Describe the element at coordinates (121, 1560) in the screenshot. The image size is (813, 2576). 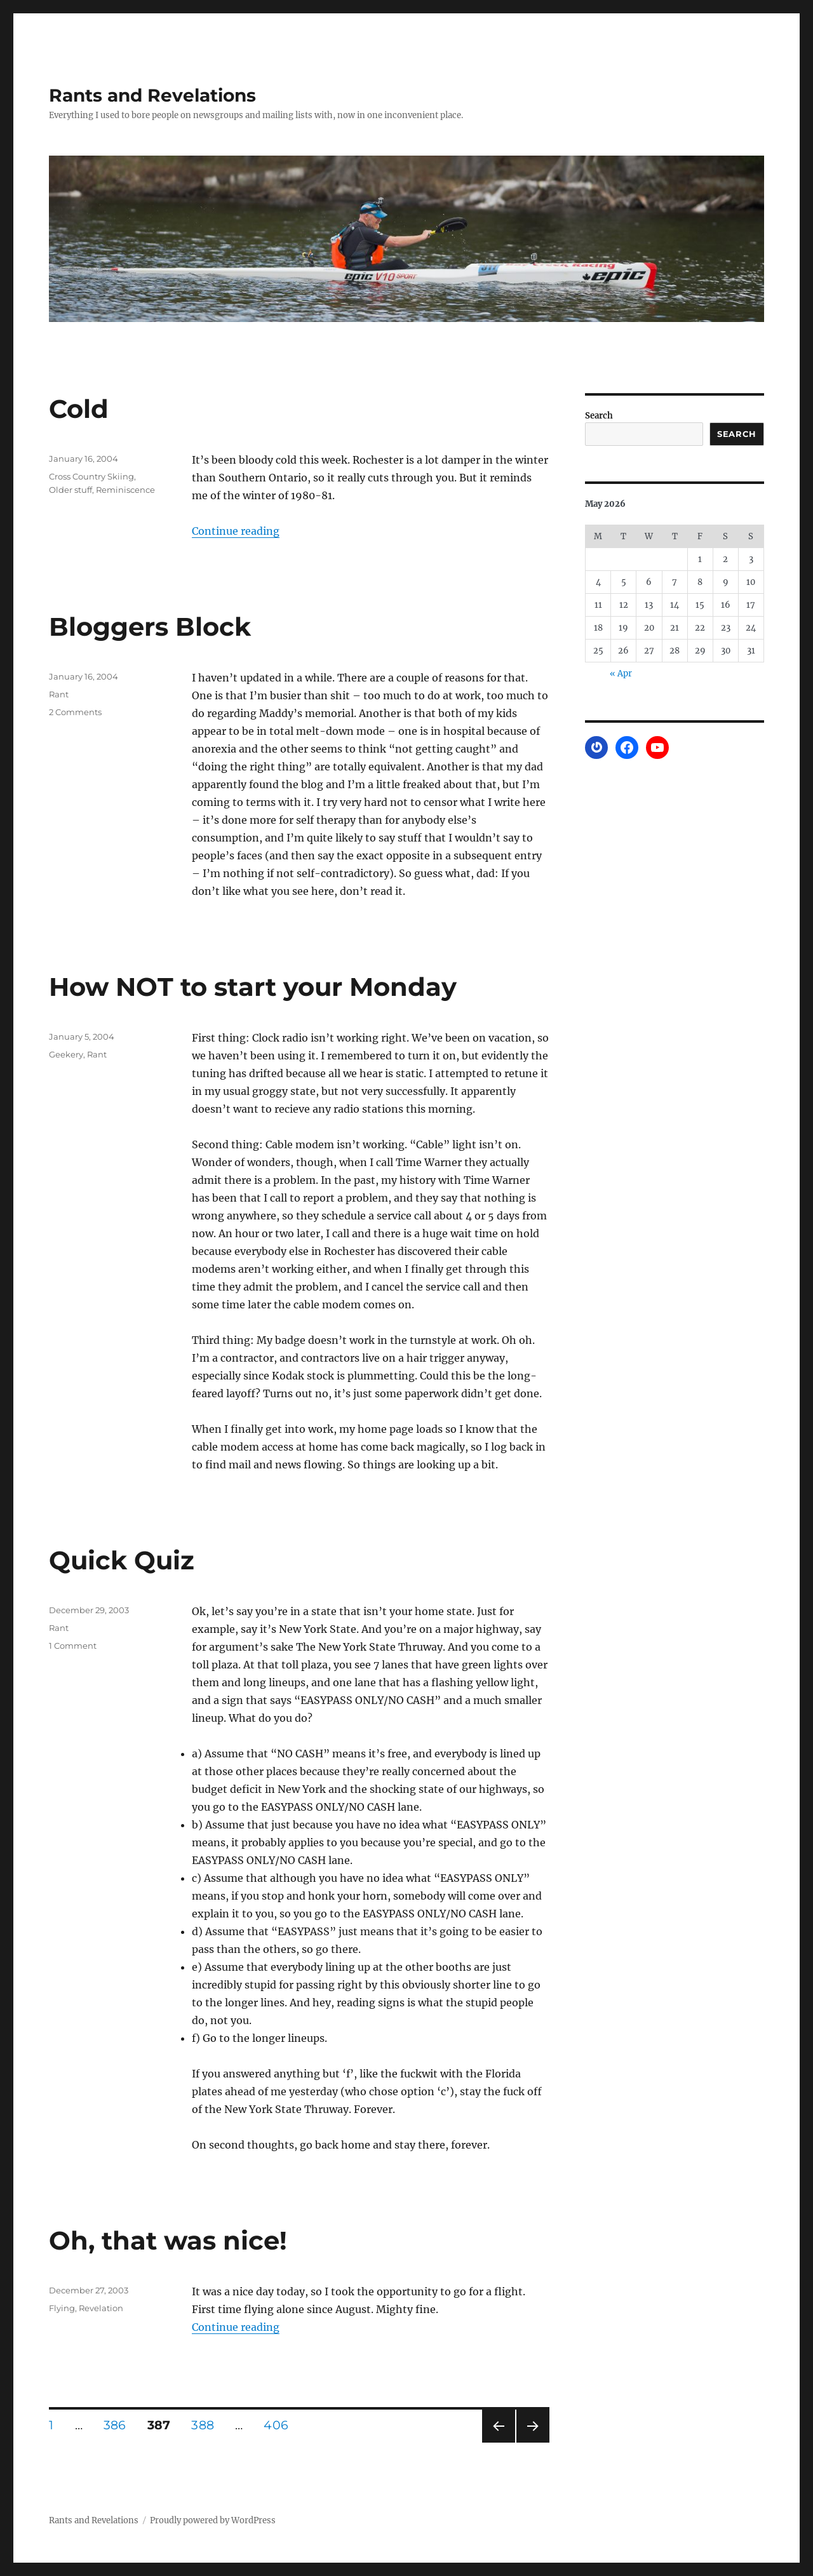
I see `Quick Quiz` at that location.